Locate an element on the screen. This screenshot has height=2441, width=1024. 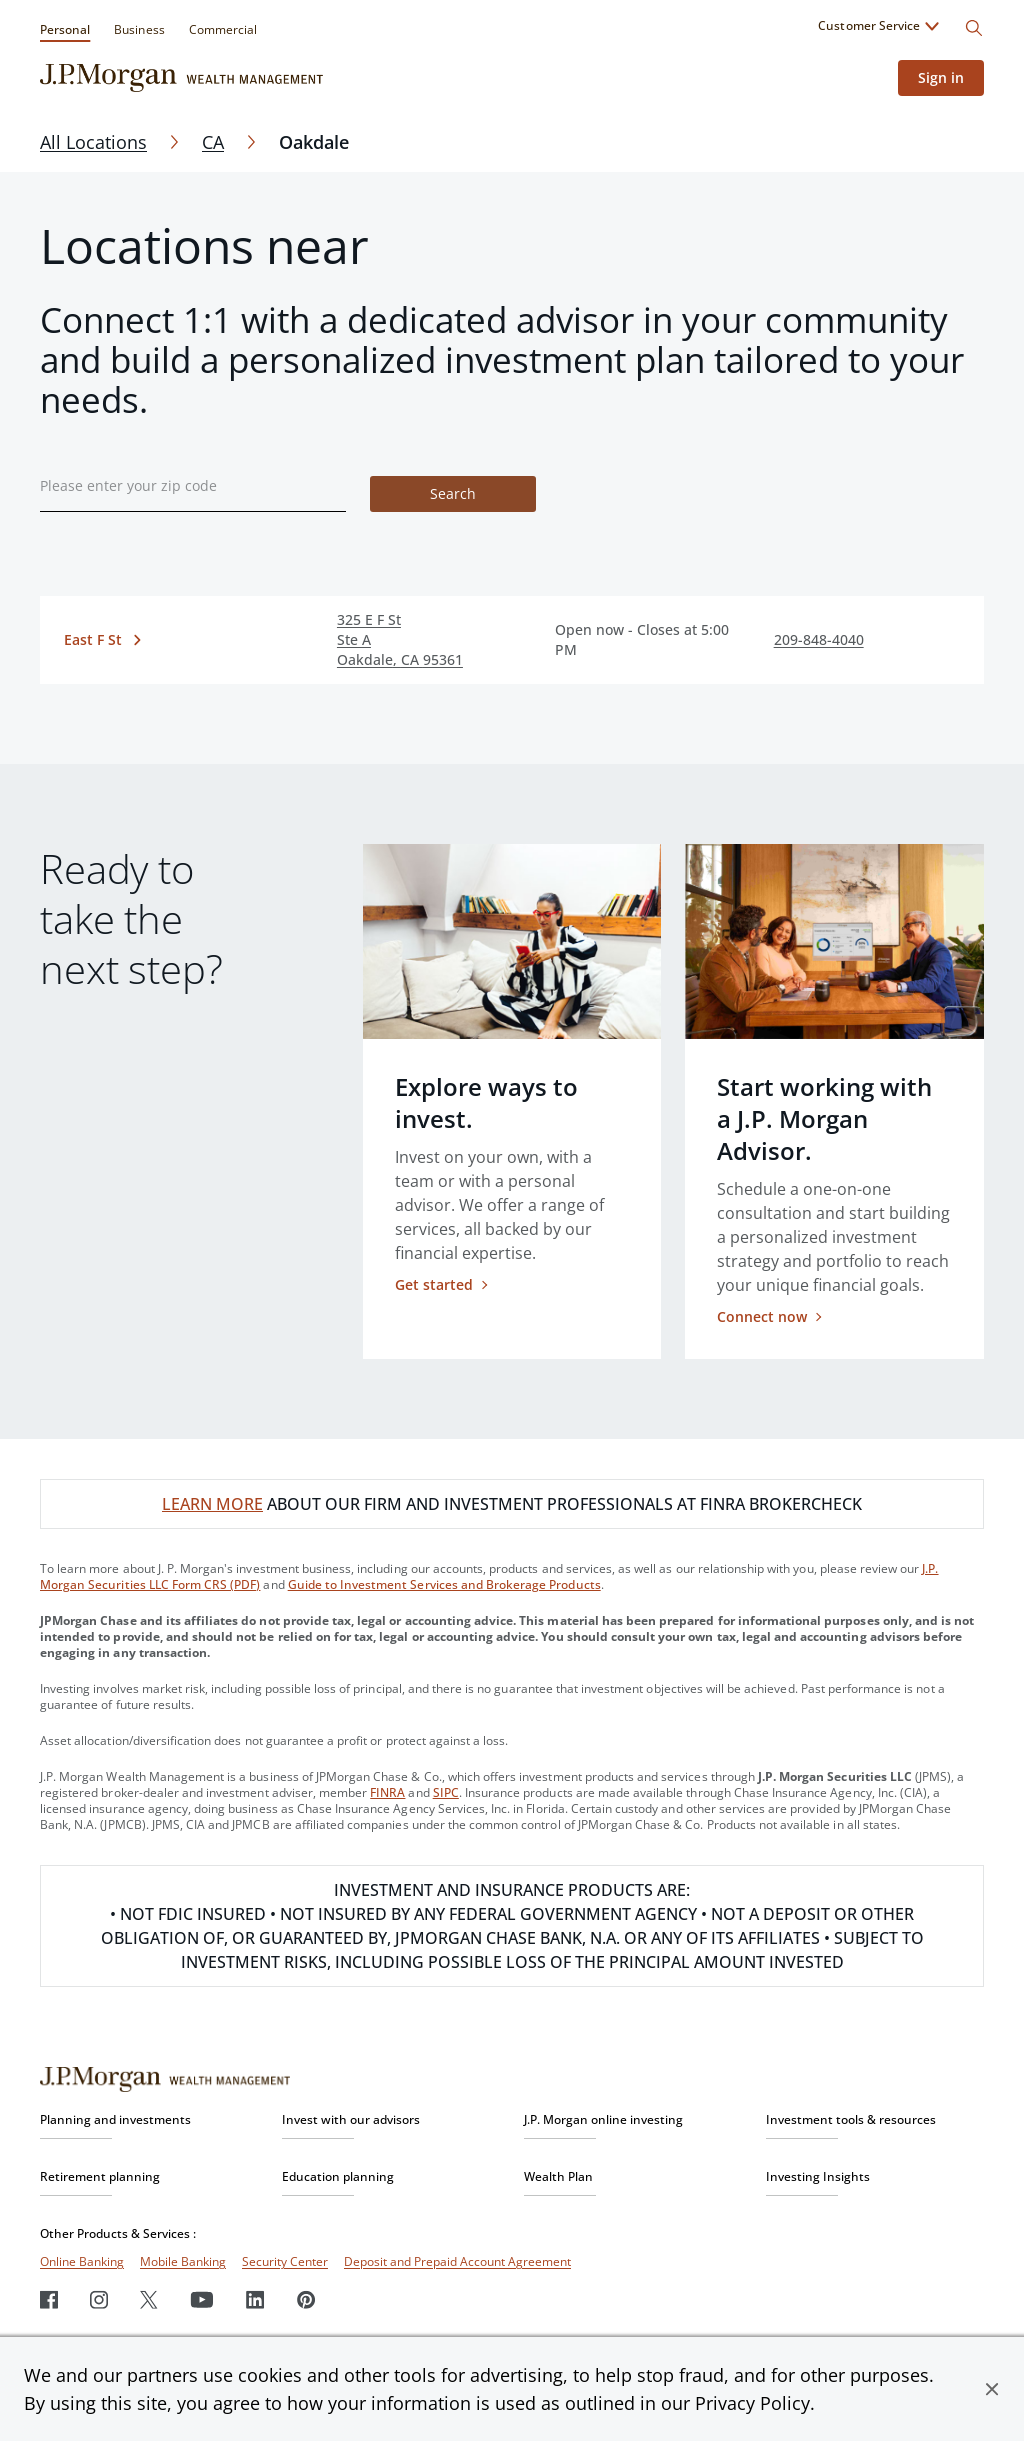
Online Banking is located at coordinates (82, 2261).